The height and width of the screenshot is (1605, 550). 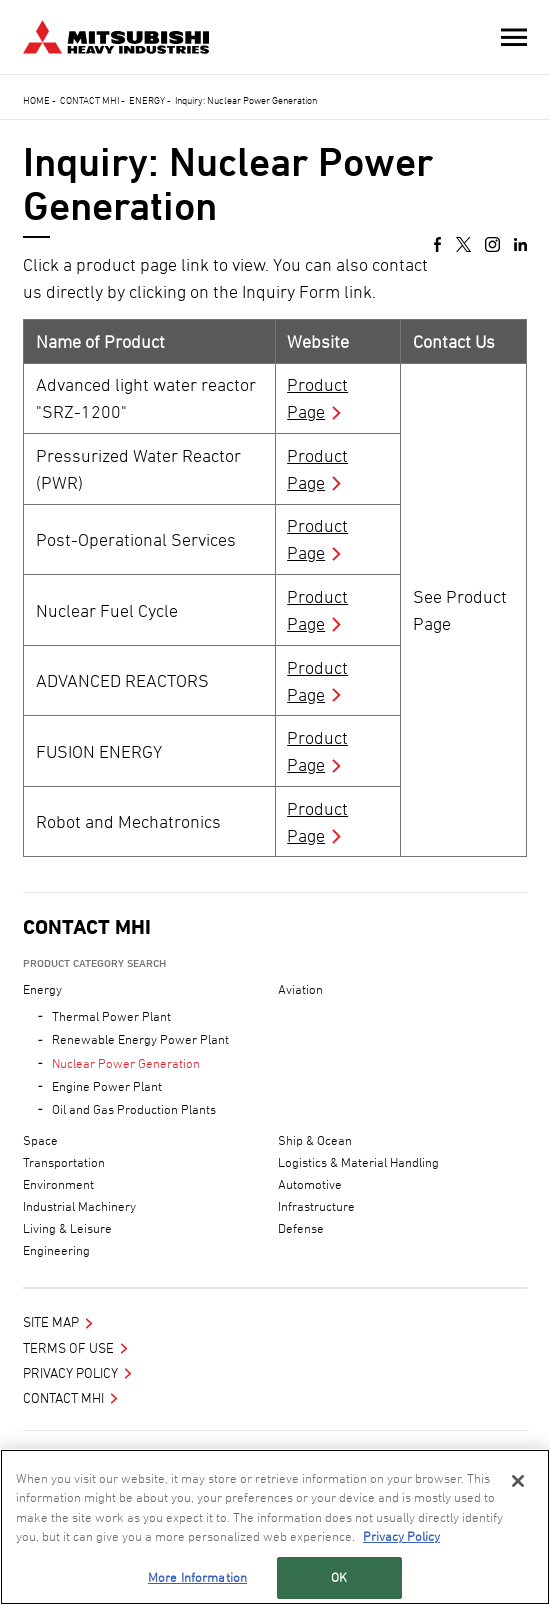 I want to click on Industrial Machinery, so click(x=79, y=1206).